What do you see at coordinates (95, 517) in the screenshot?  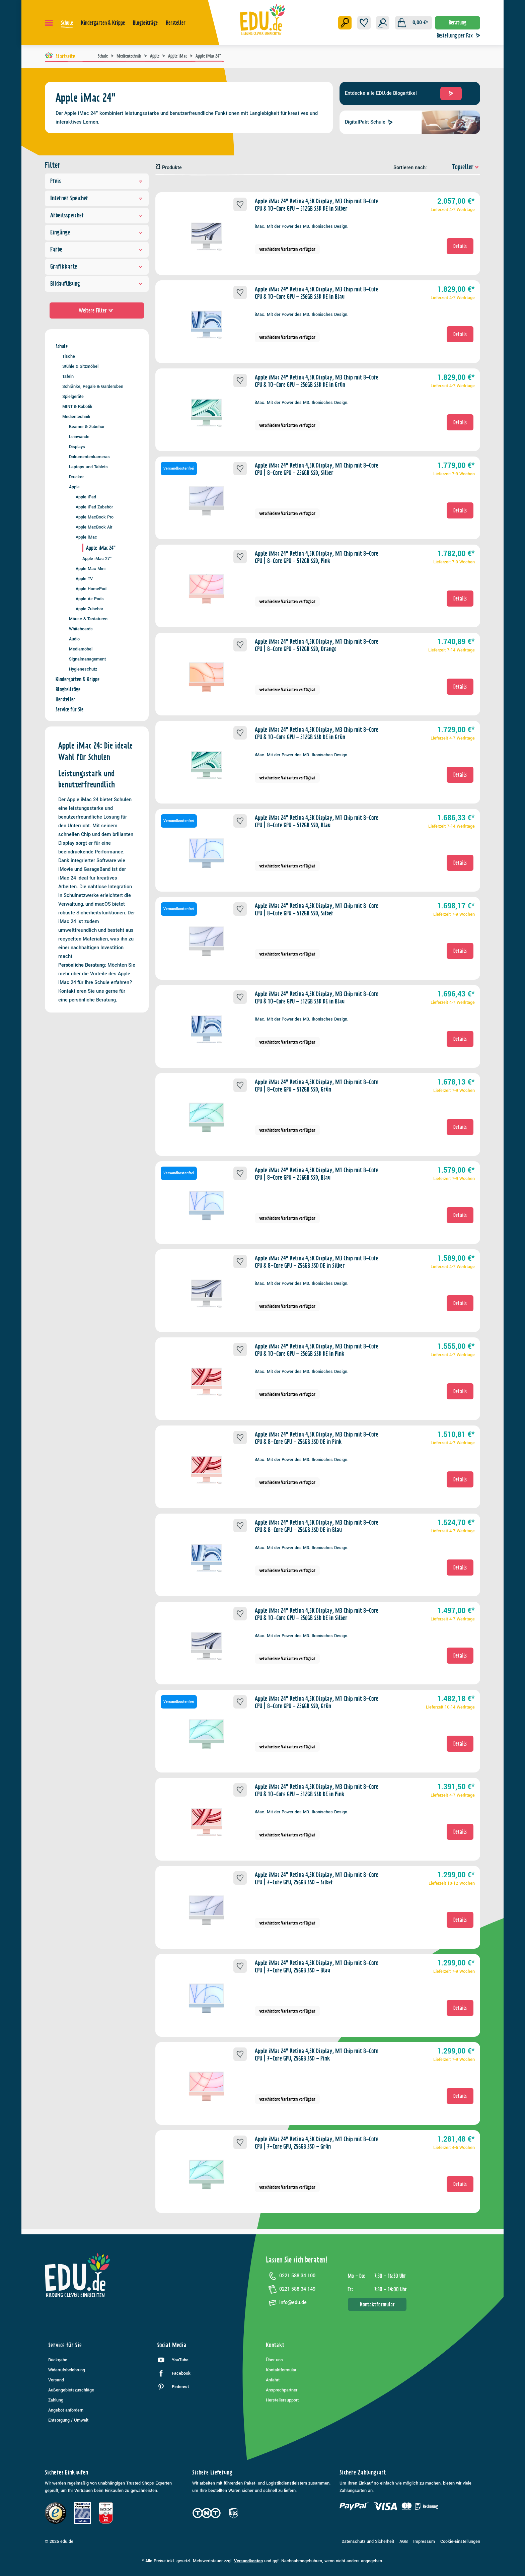 I see `Apple MacBook Pro` at bounding box center [95, 517].